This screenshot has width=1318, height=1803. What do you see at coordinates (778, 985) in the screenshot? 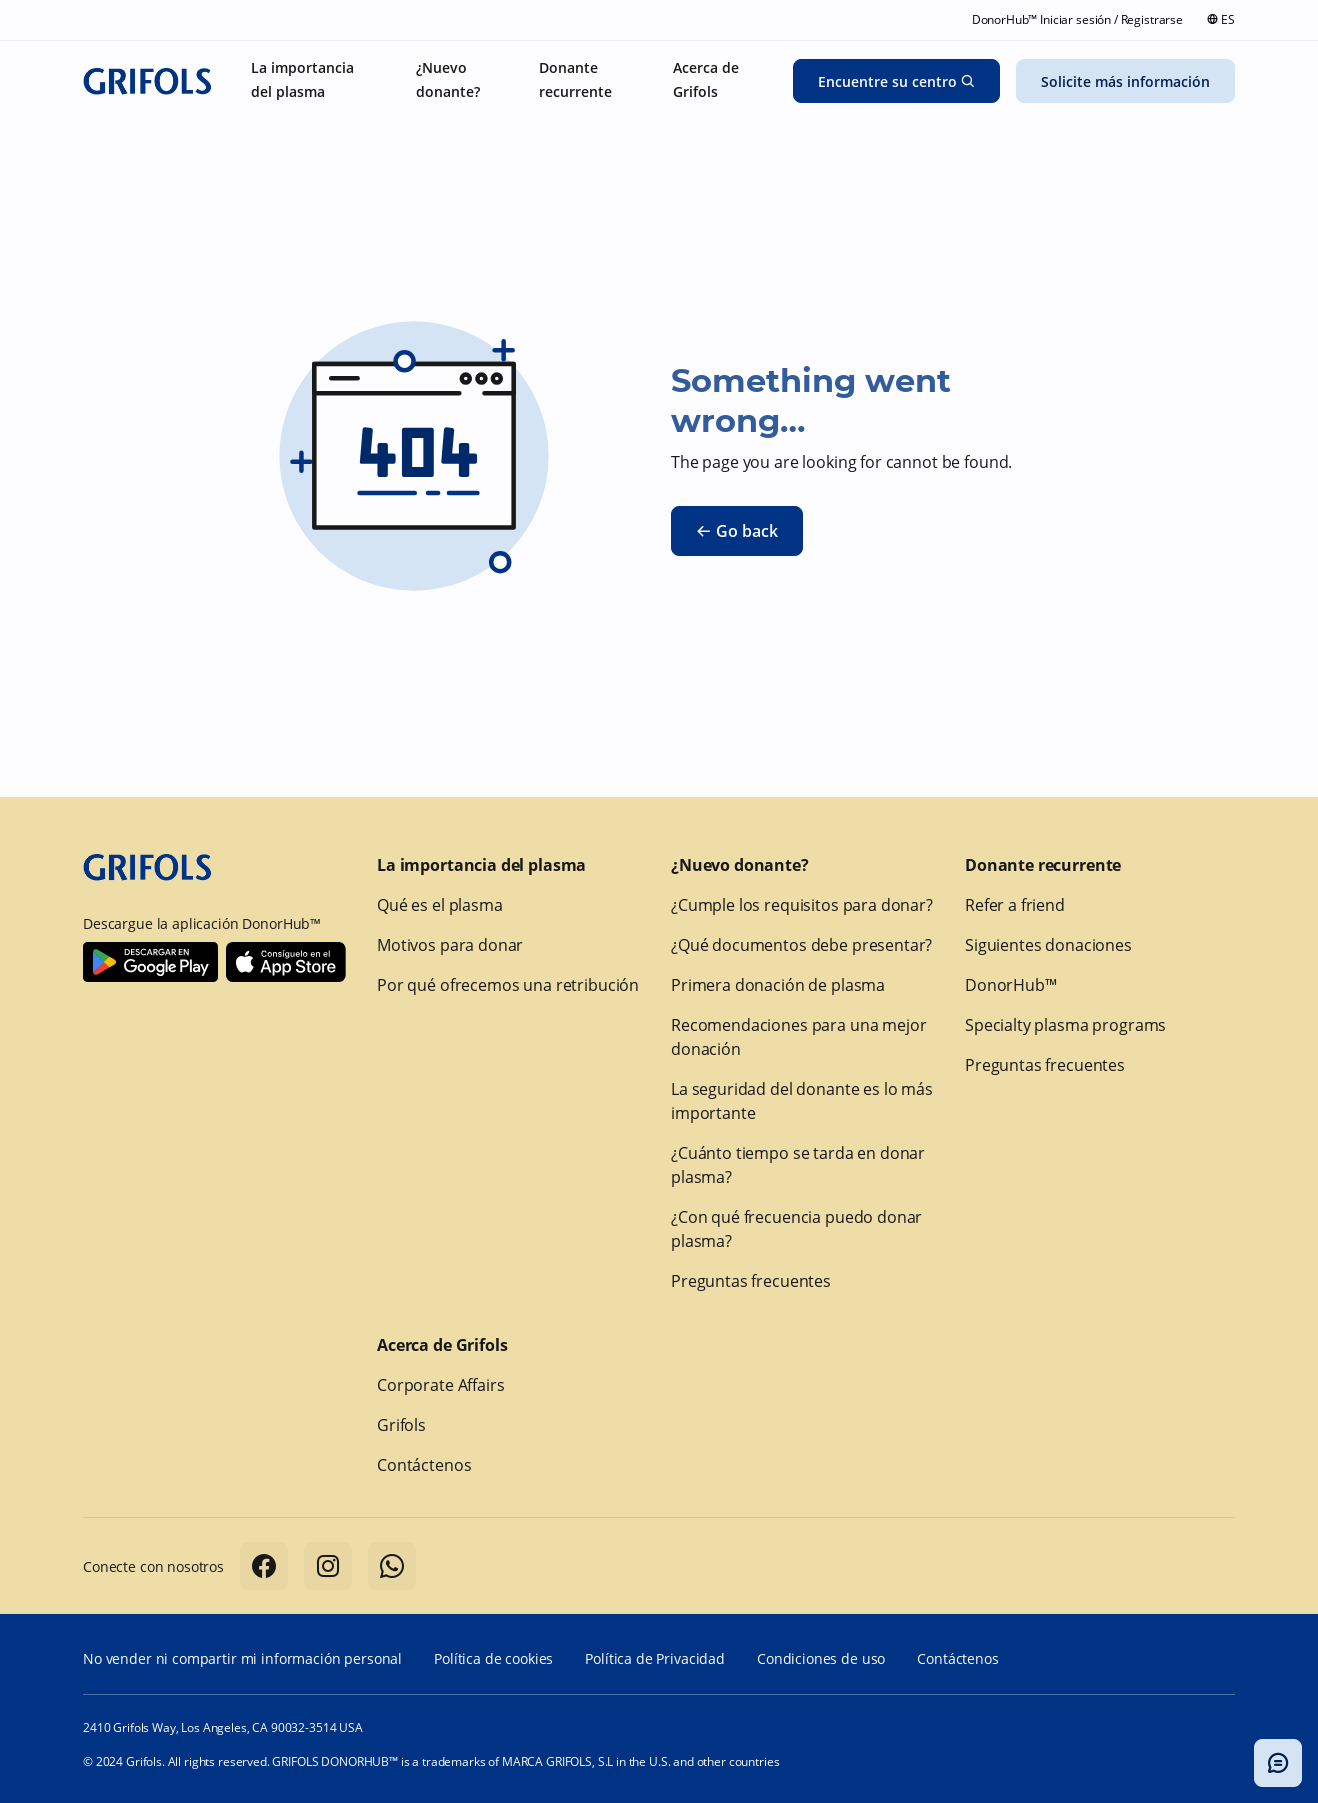
I see `Primera donación de plasma` at bounding box center [778, 985].